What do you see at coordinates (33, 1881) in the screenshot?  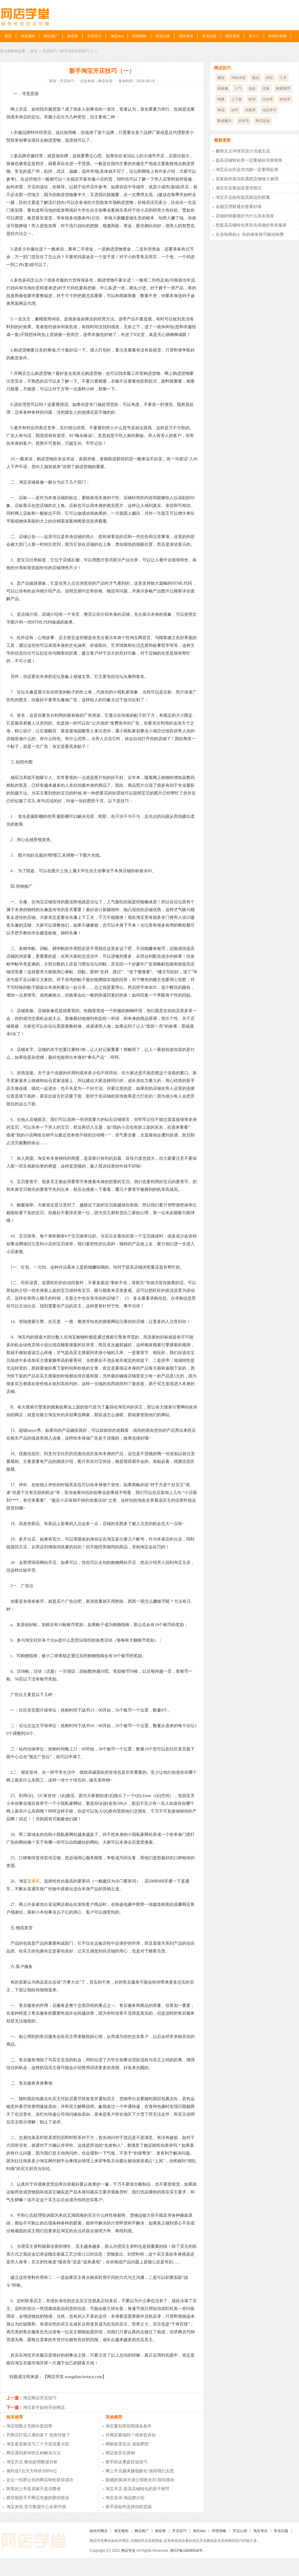 I see `直通车` at bounding box center [33, 1881].